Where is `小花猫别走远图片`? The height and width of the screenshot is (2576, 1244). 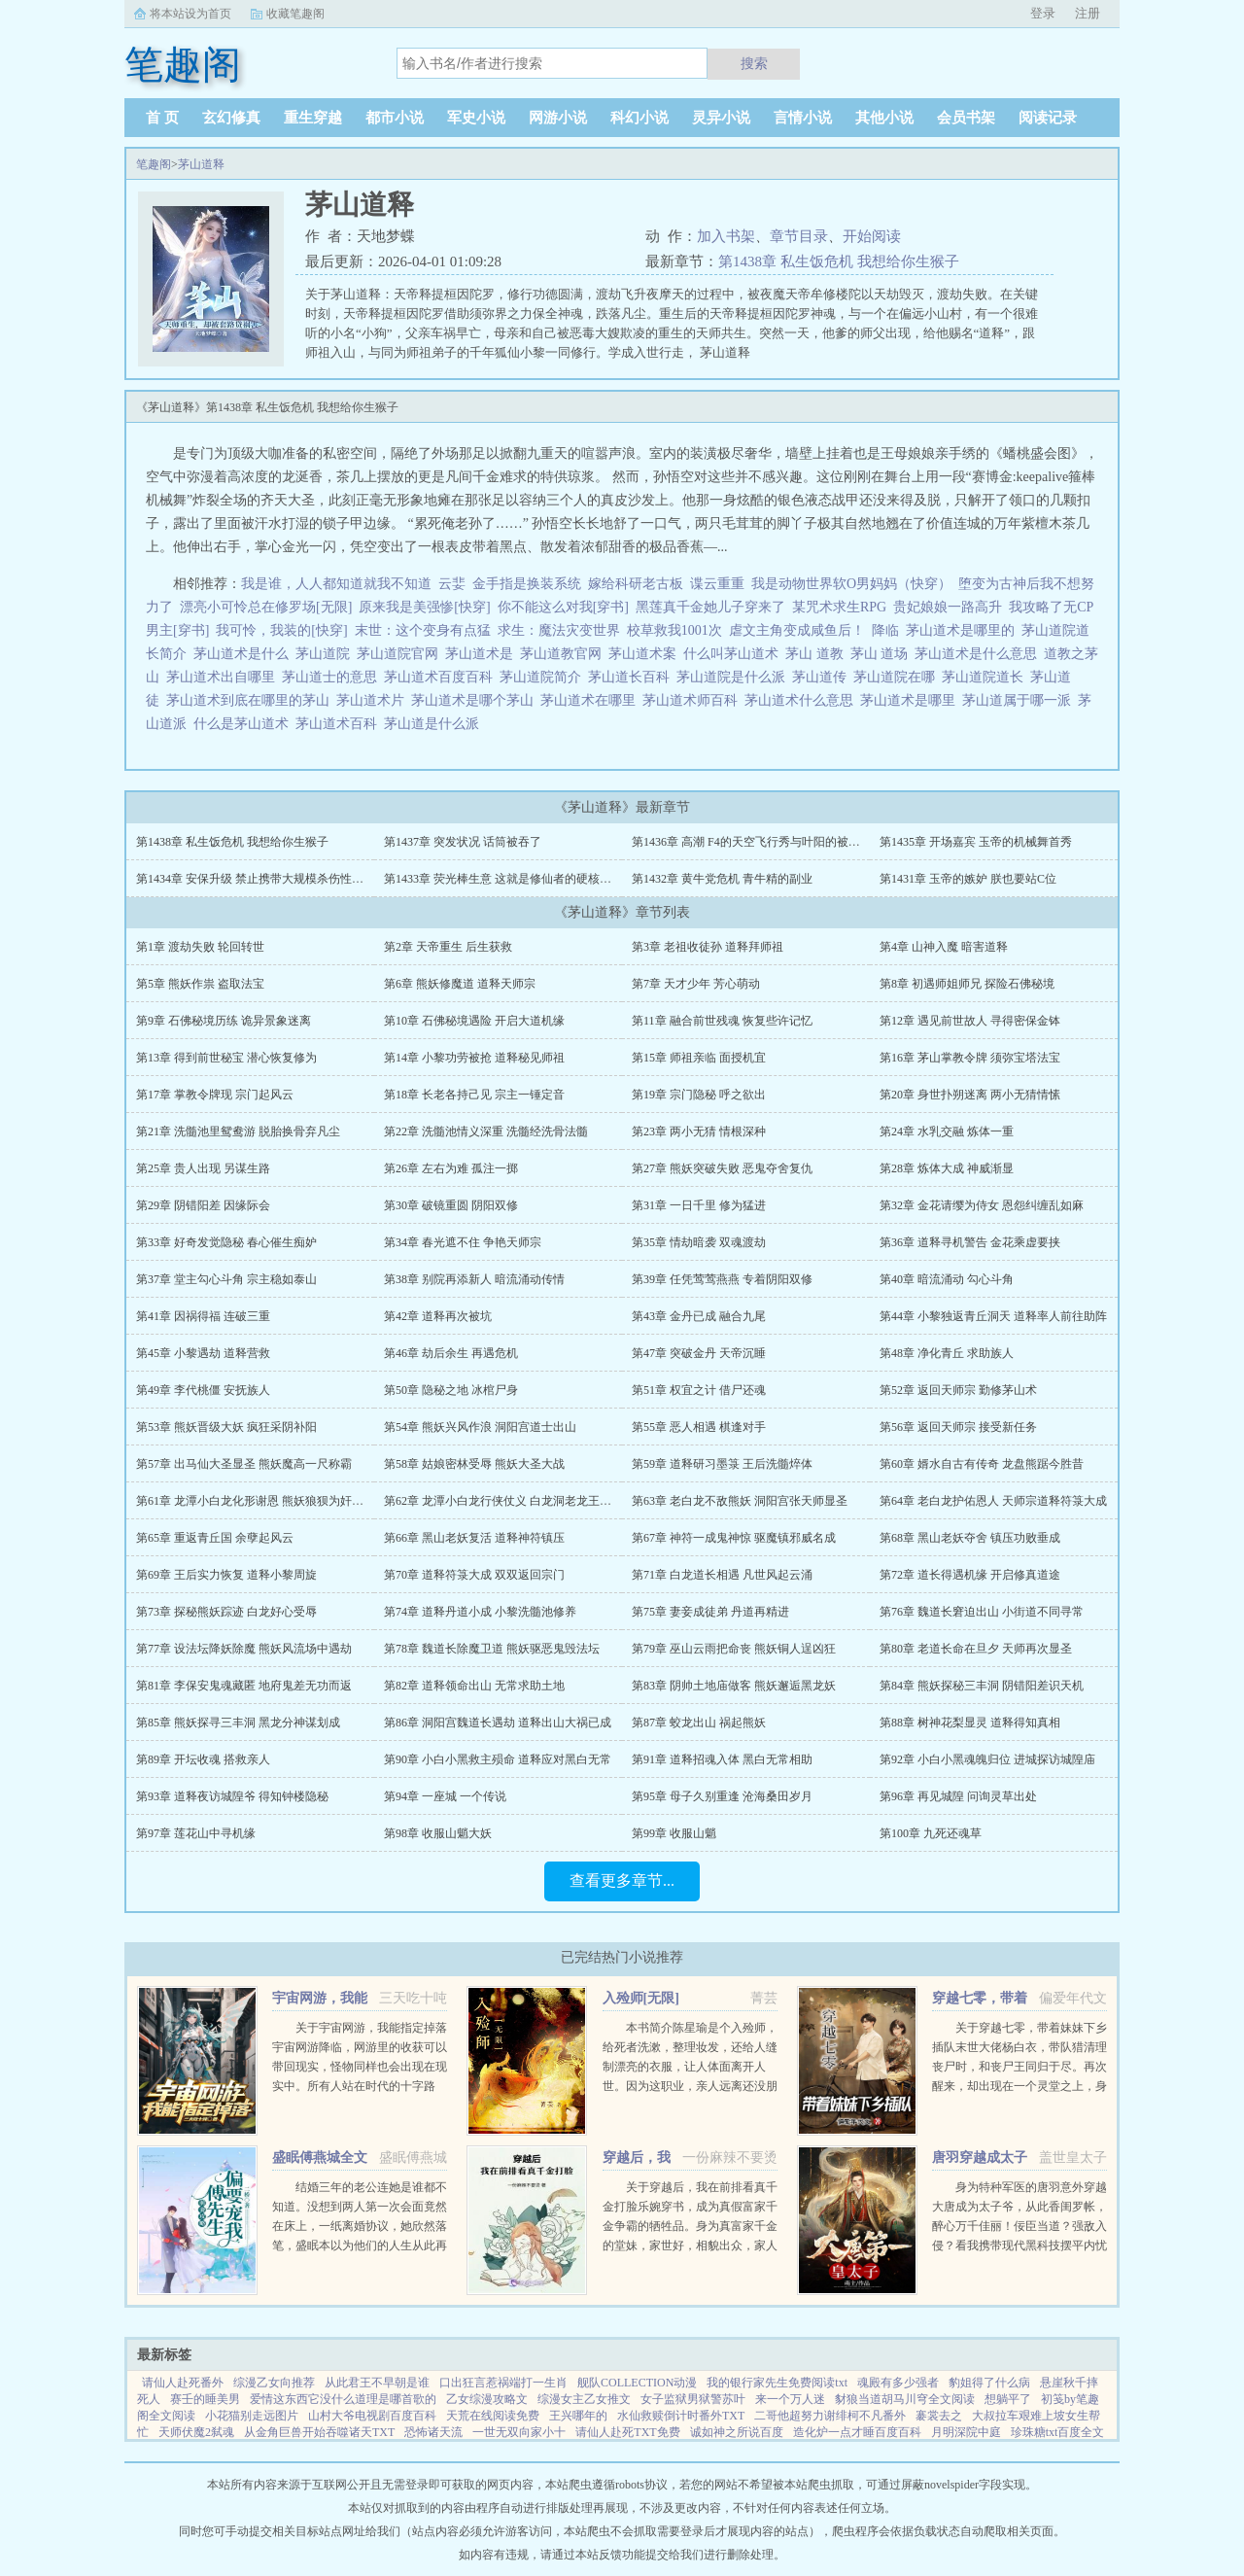 小花猫别走远图片 is located at coordinates (251, 2415).